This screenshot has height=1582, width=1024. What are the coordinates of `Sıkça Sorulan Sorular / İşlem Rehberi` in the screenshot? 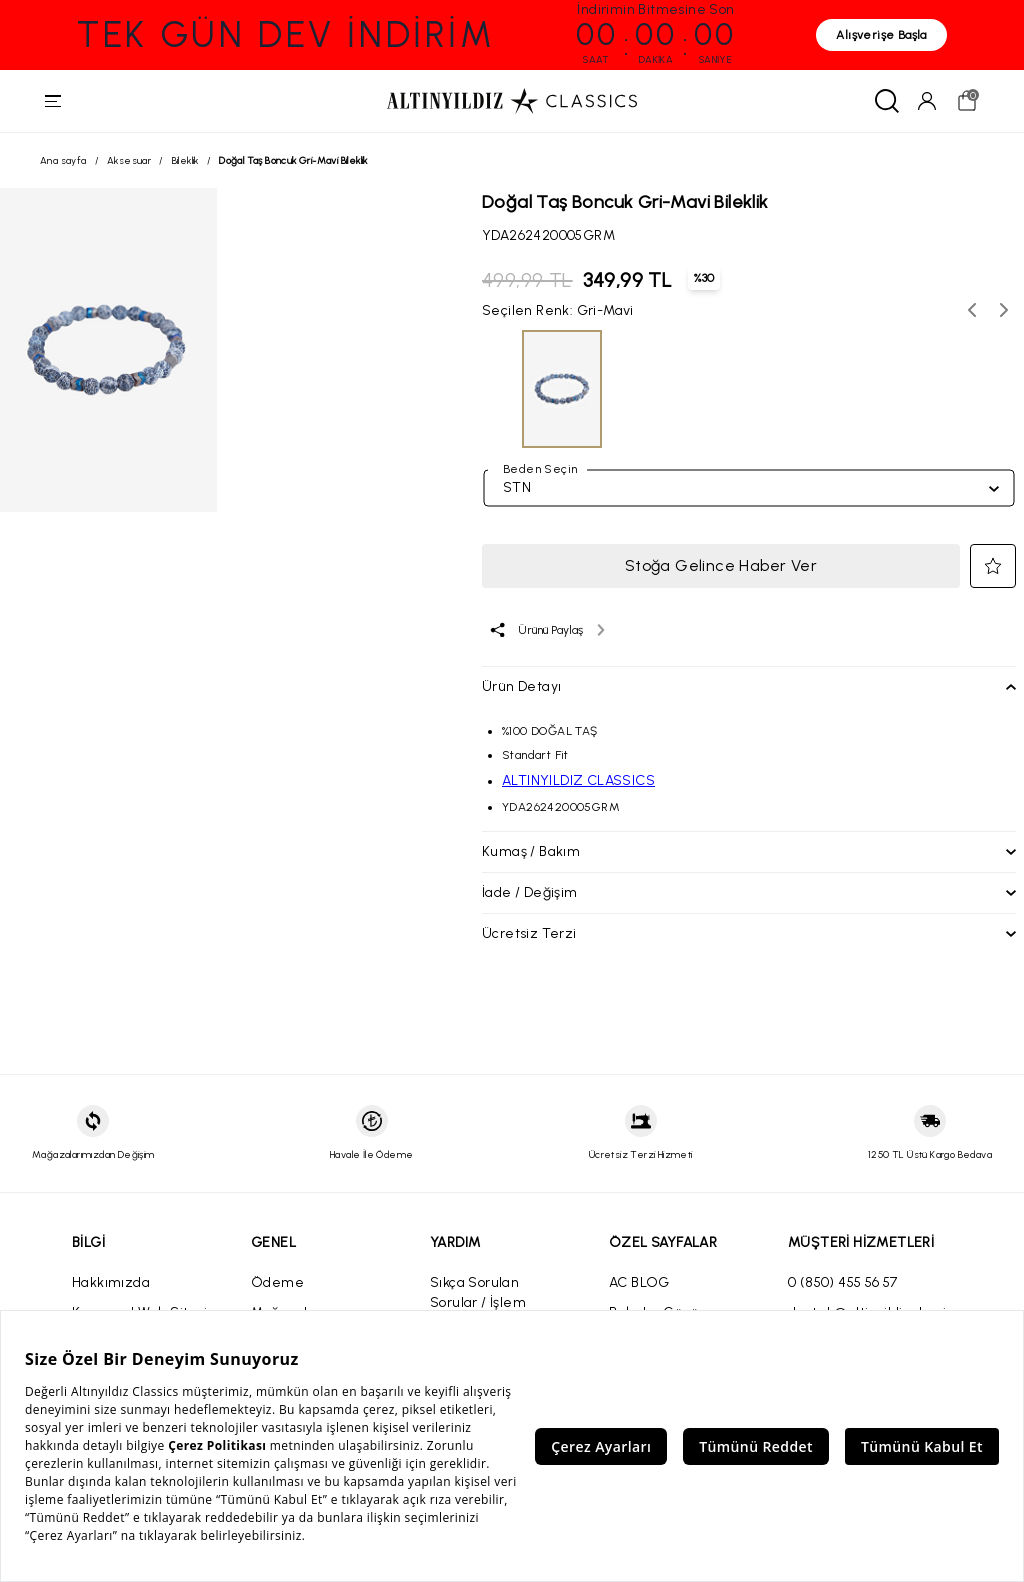 It's located at (478, 1304).